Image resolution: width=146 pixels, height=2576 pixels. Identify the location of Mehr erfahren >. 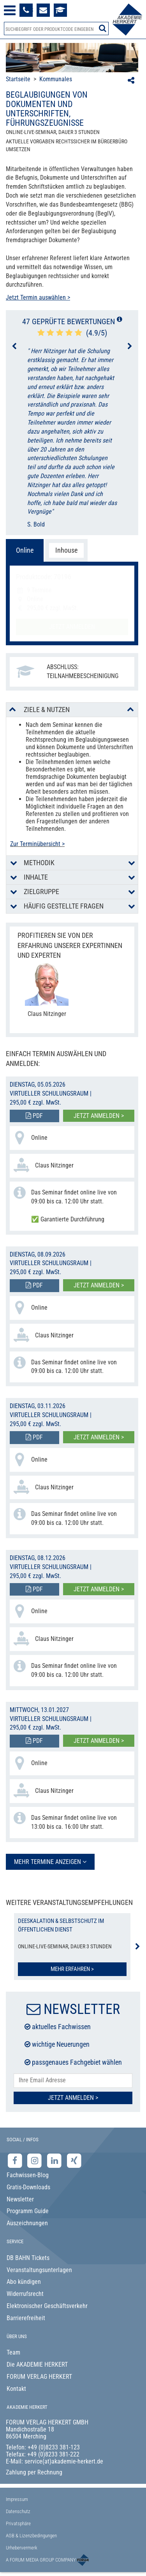
(72, 1969).